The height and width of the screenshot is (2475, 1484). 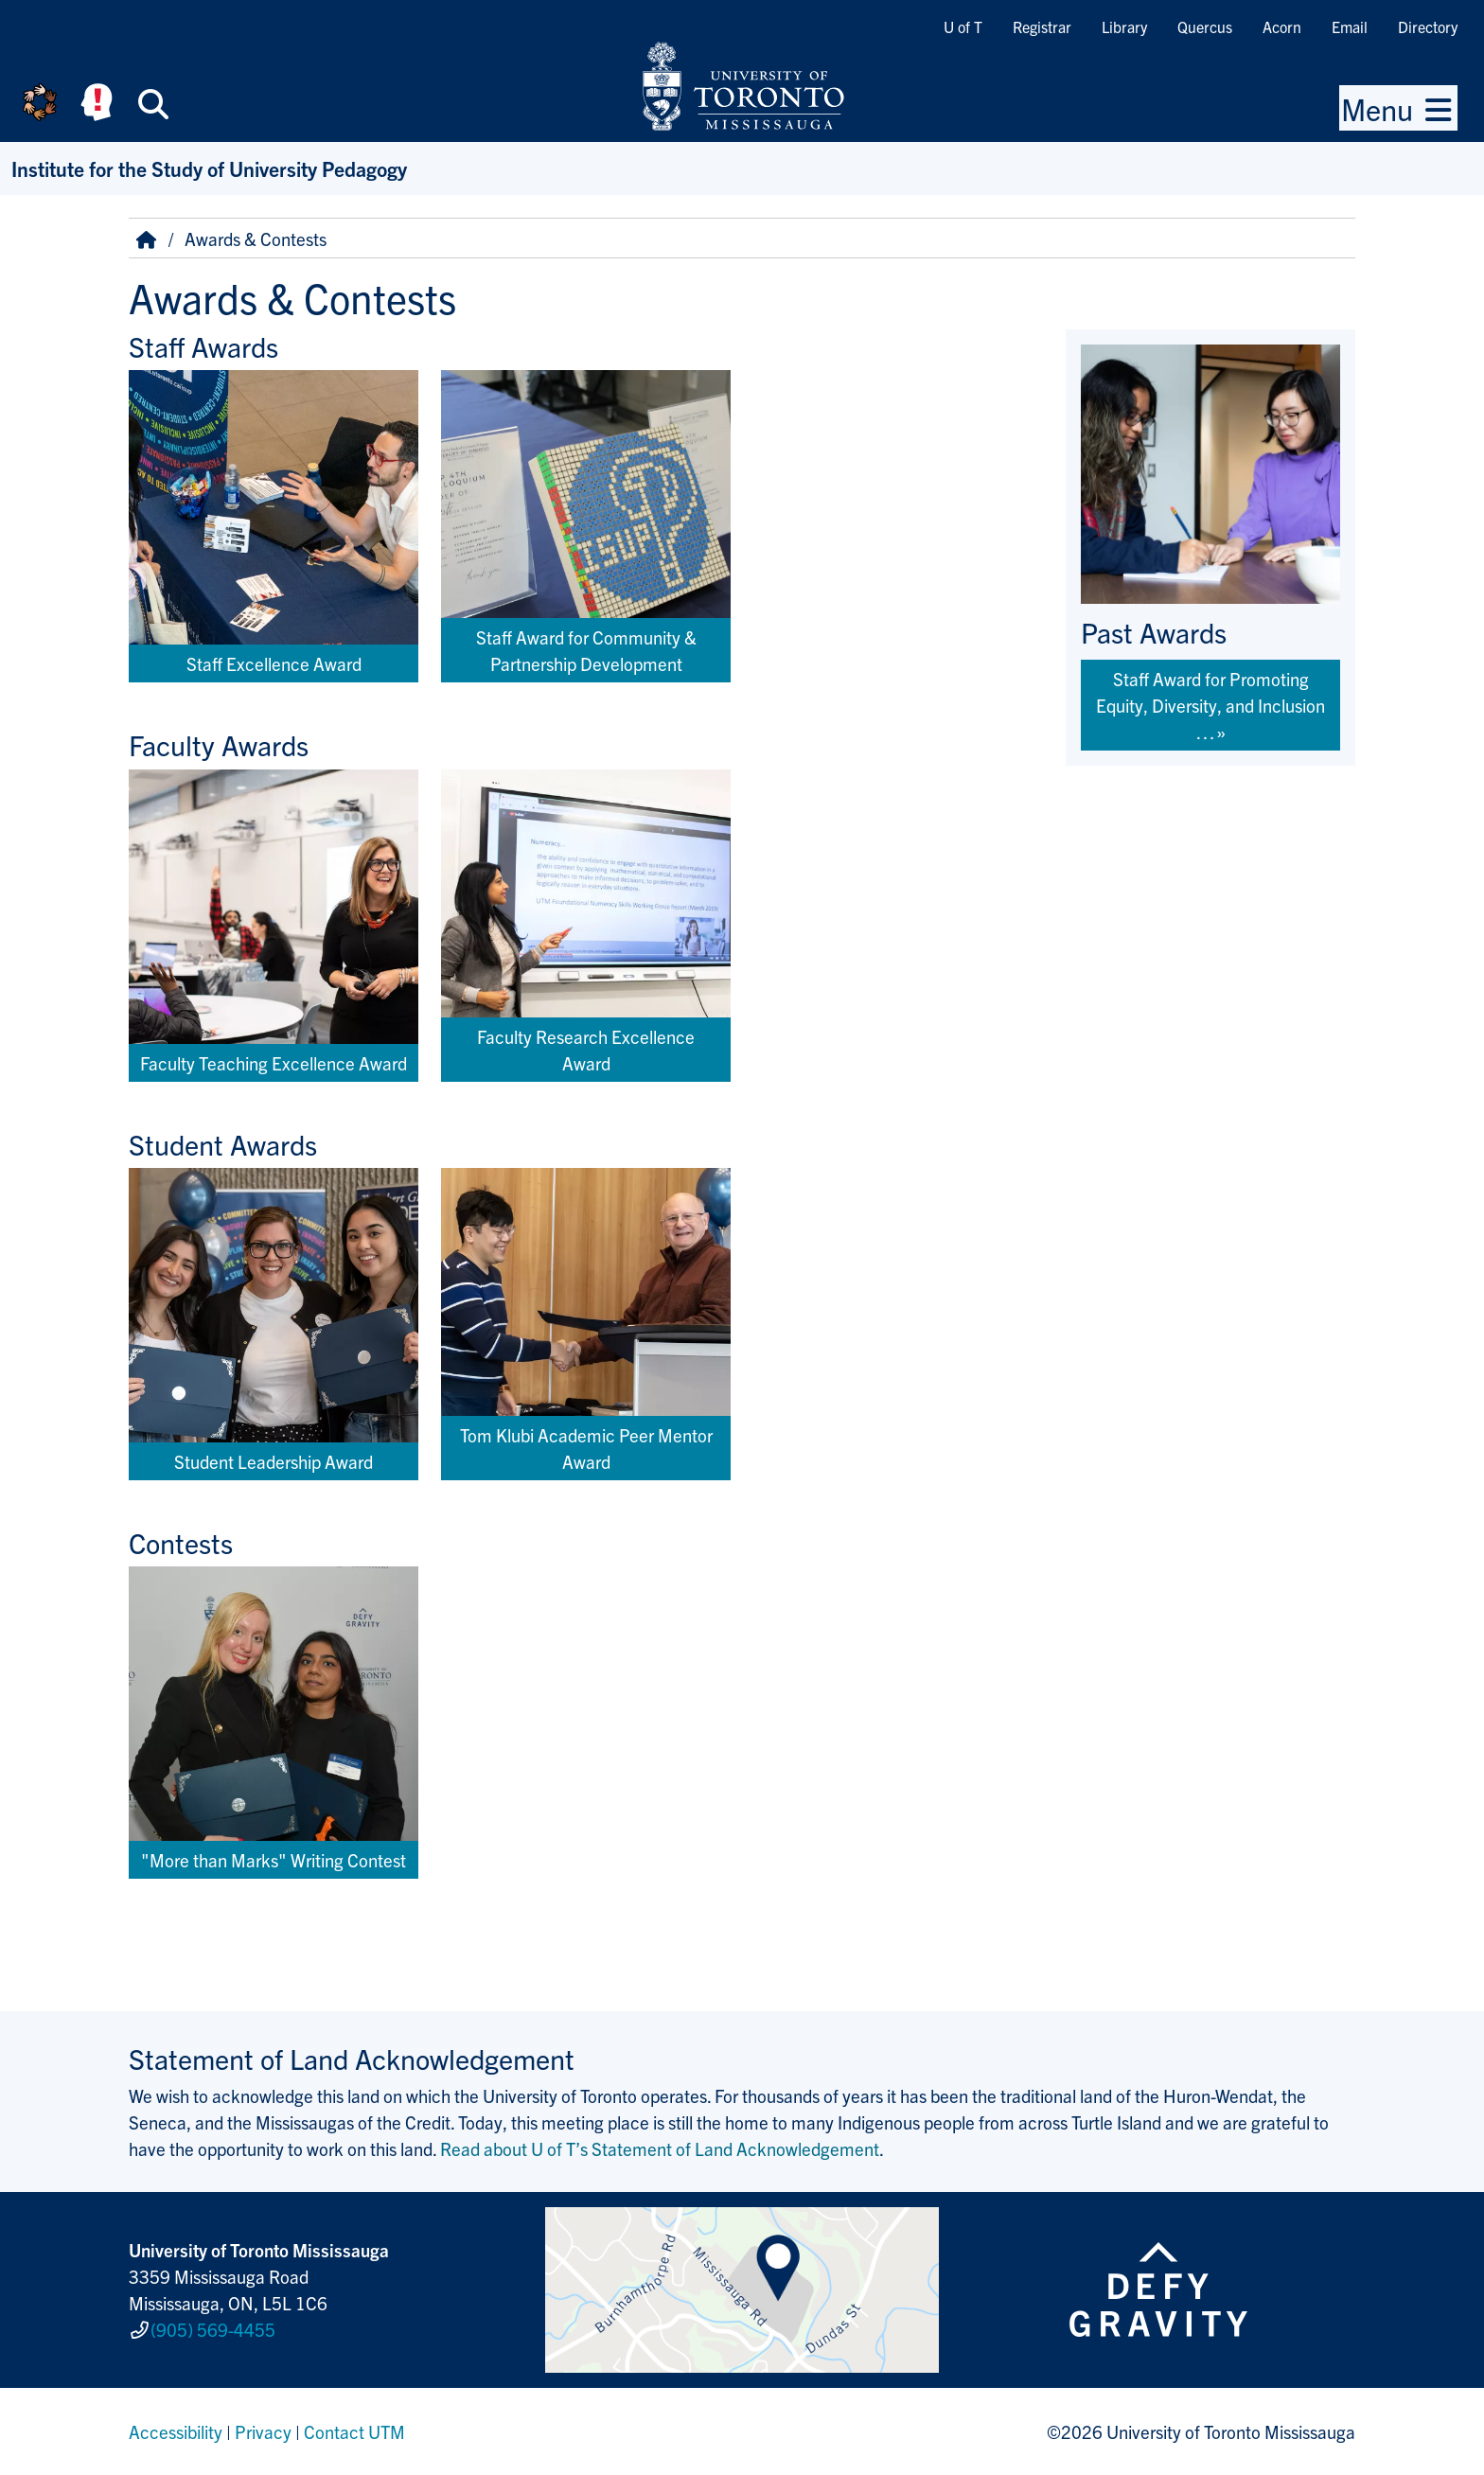 I want to click on Quercus, so click(x=1204, y=26).